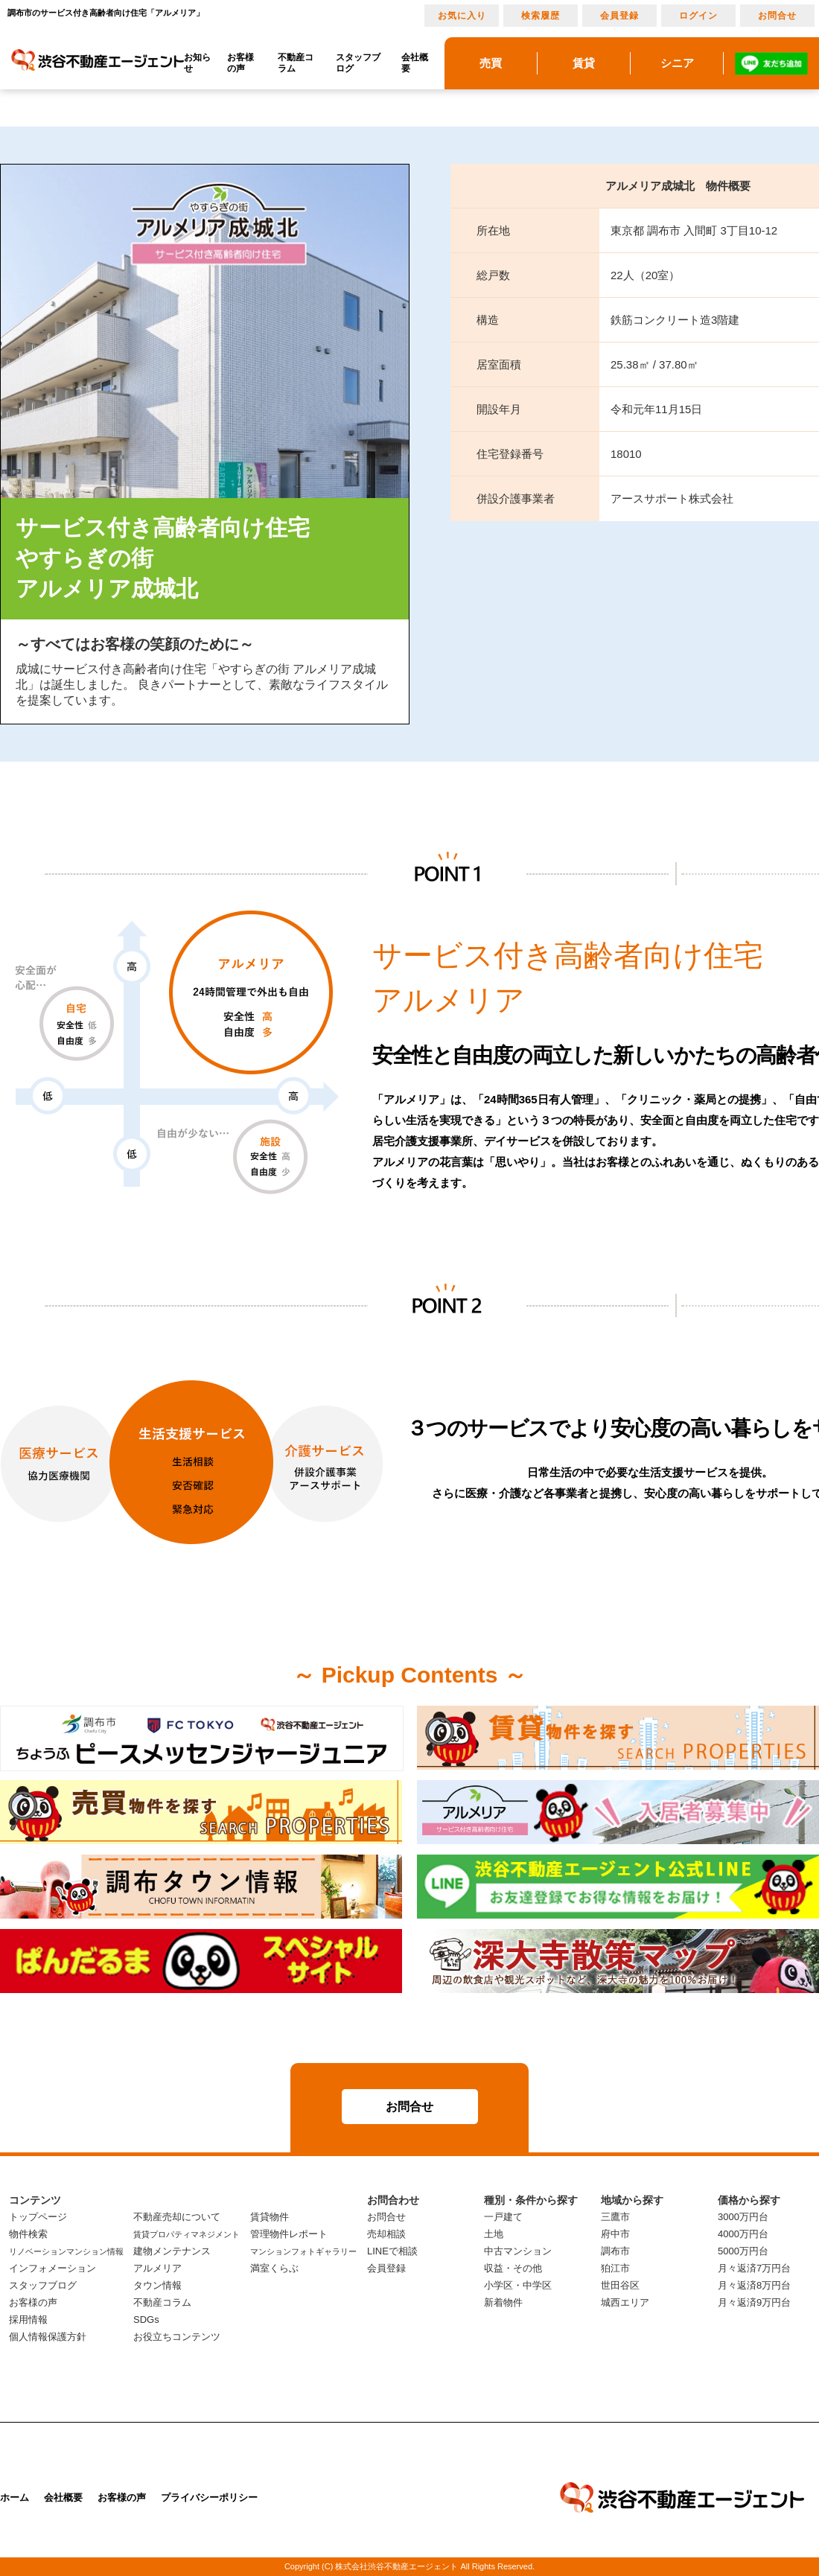  I want to click on 不動産売却について, so click(176, 2216).